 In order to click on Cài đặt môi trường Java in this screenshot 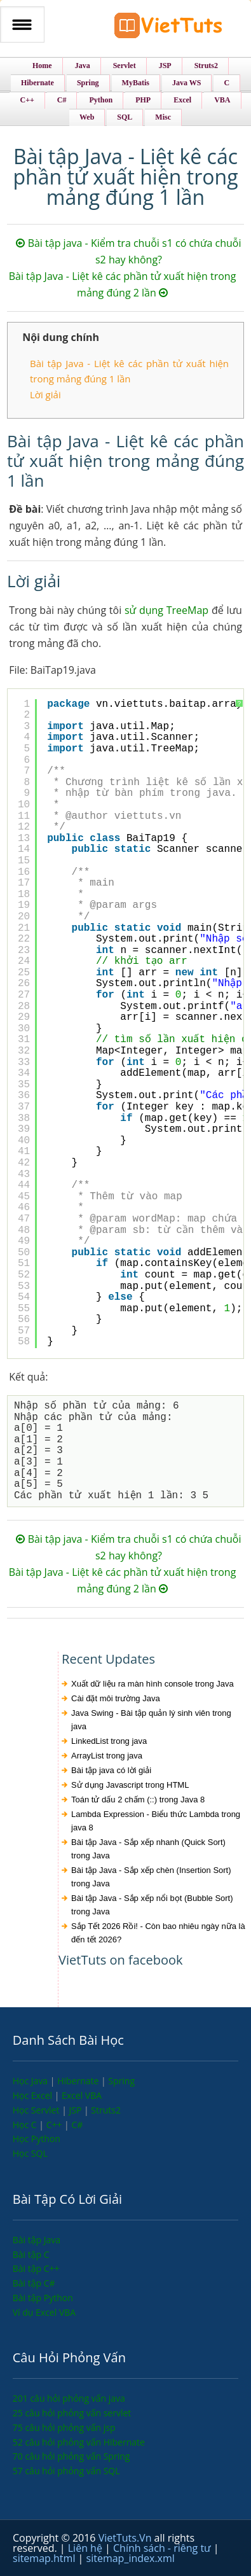, I will do `click(115, 1698)`.